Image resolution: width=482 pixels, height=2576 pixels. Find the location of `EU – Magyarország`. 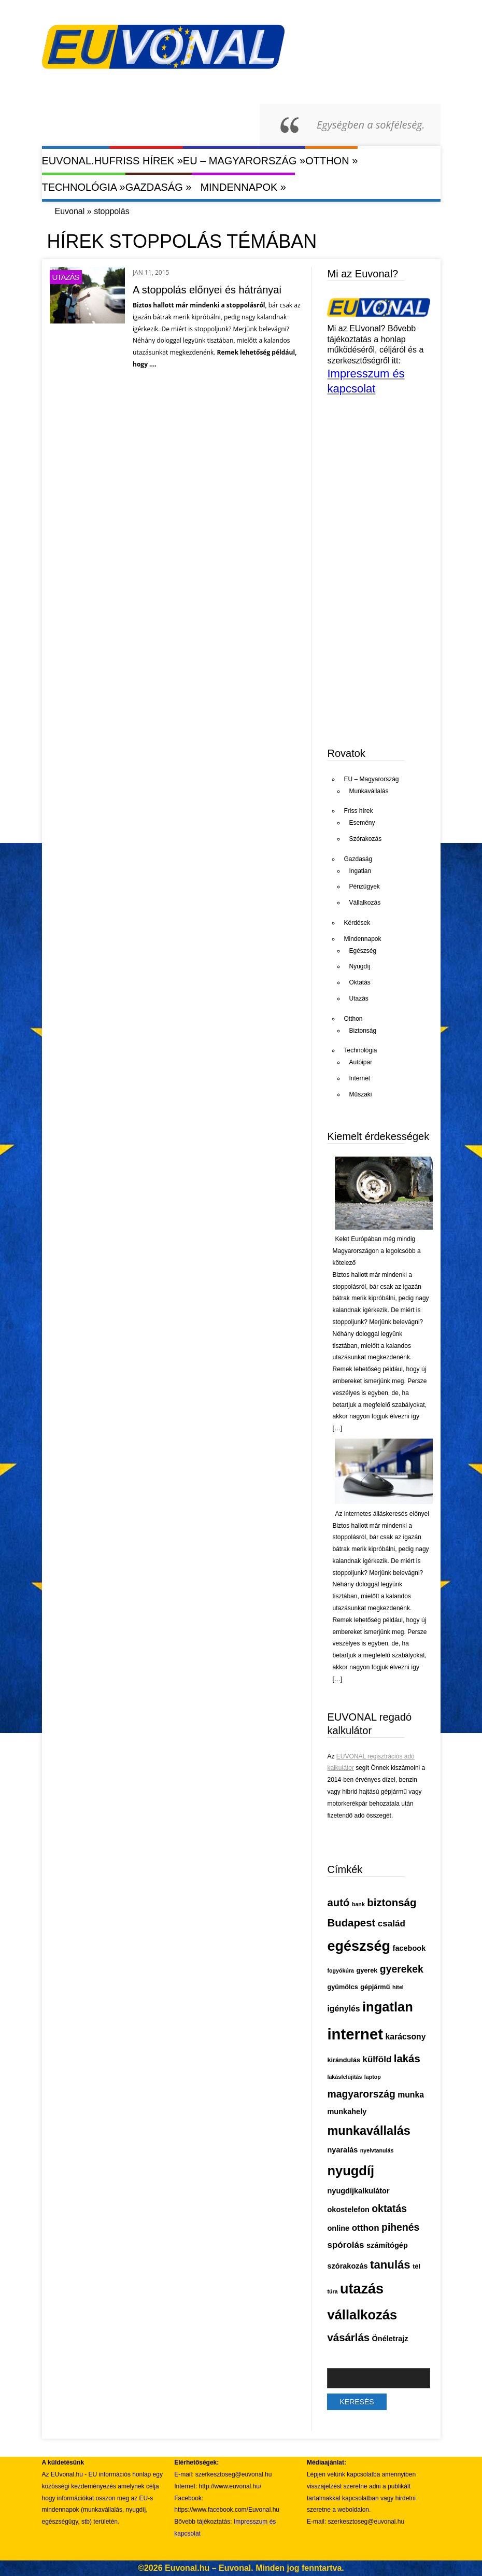

EU – Magyarország is located at coordinates (244, 160).